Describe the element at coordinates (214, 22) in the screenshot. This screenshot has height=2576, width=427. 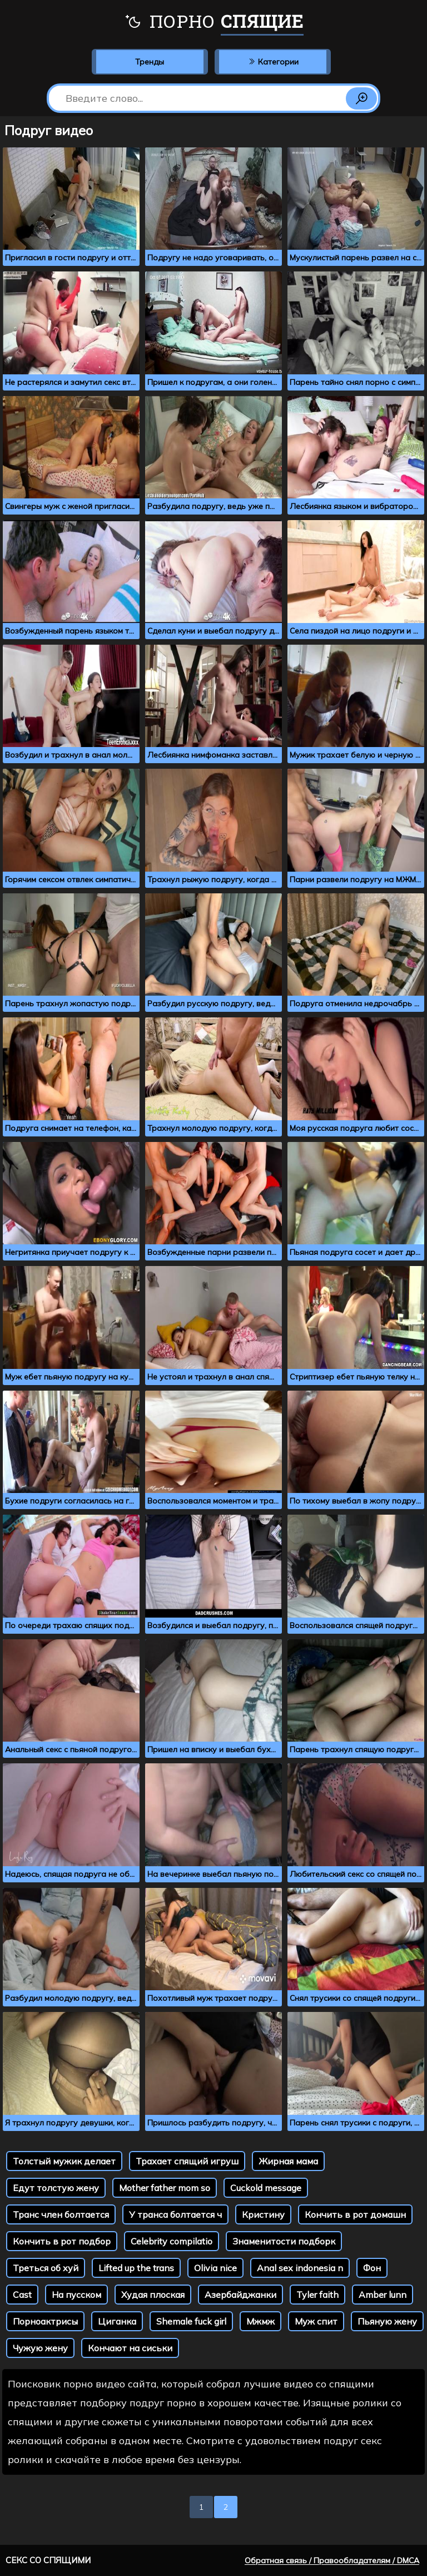
I see `Порно` at that location.